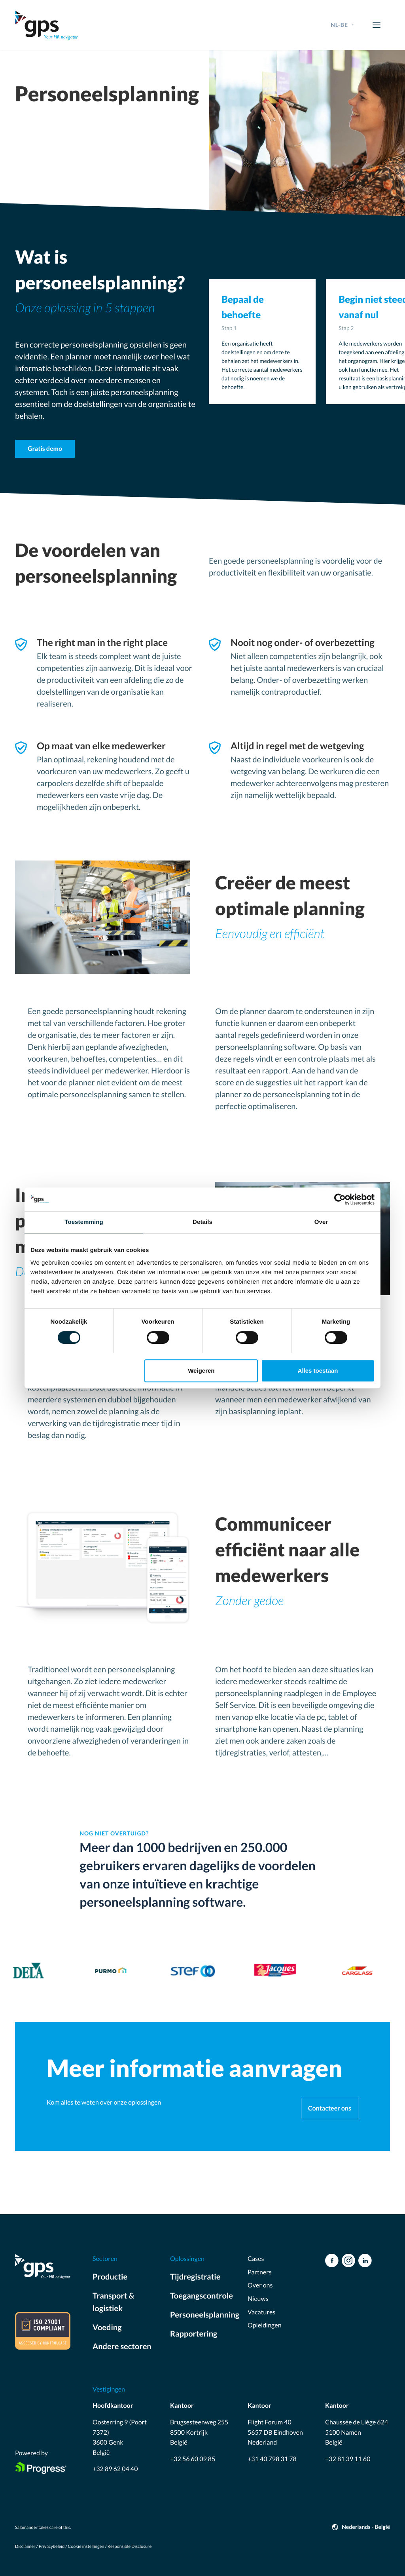 The width and height of the screenshot is (405, 2576). Describe the element at coordinates (366, 2526) in the screenshot. I see `Nederlands - België` at that location.